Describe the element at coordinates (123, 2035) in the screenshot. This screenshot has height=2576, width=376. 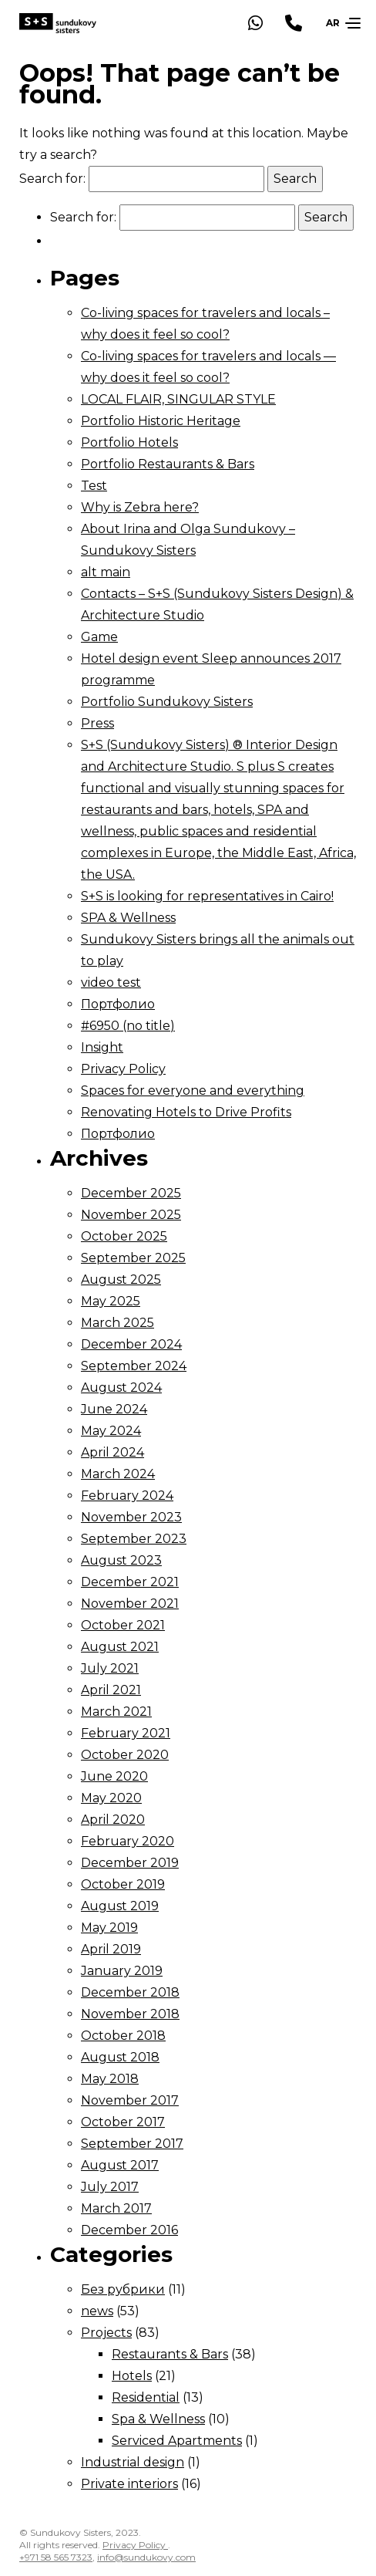
I see `October 2018` at that location.